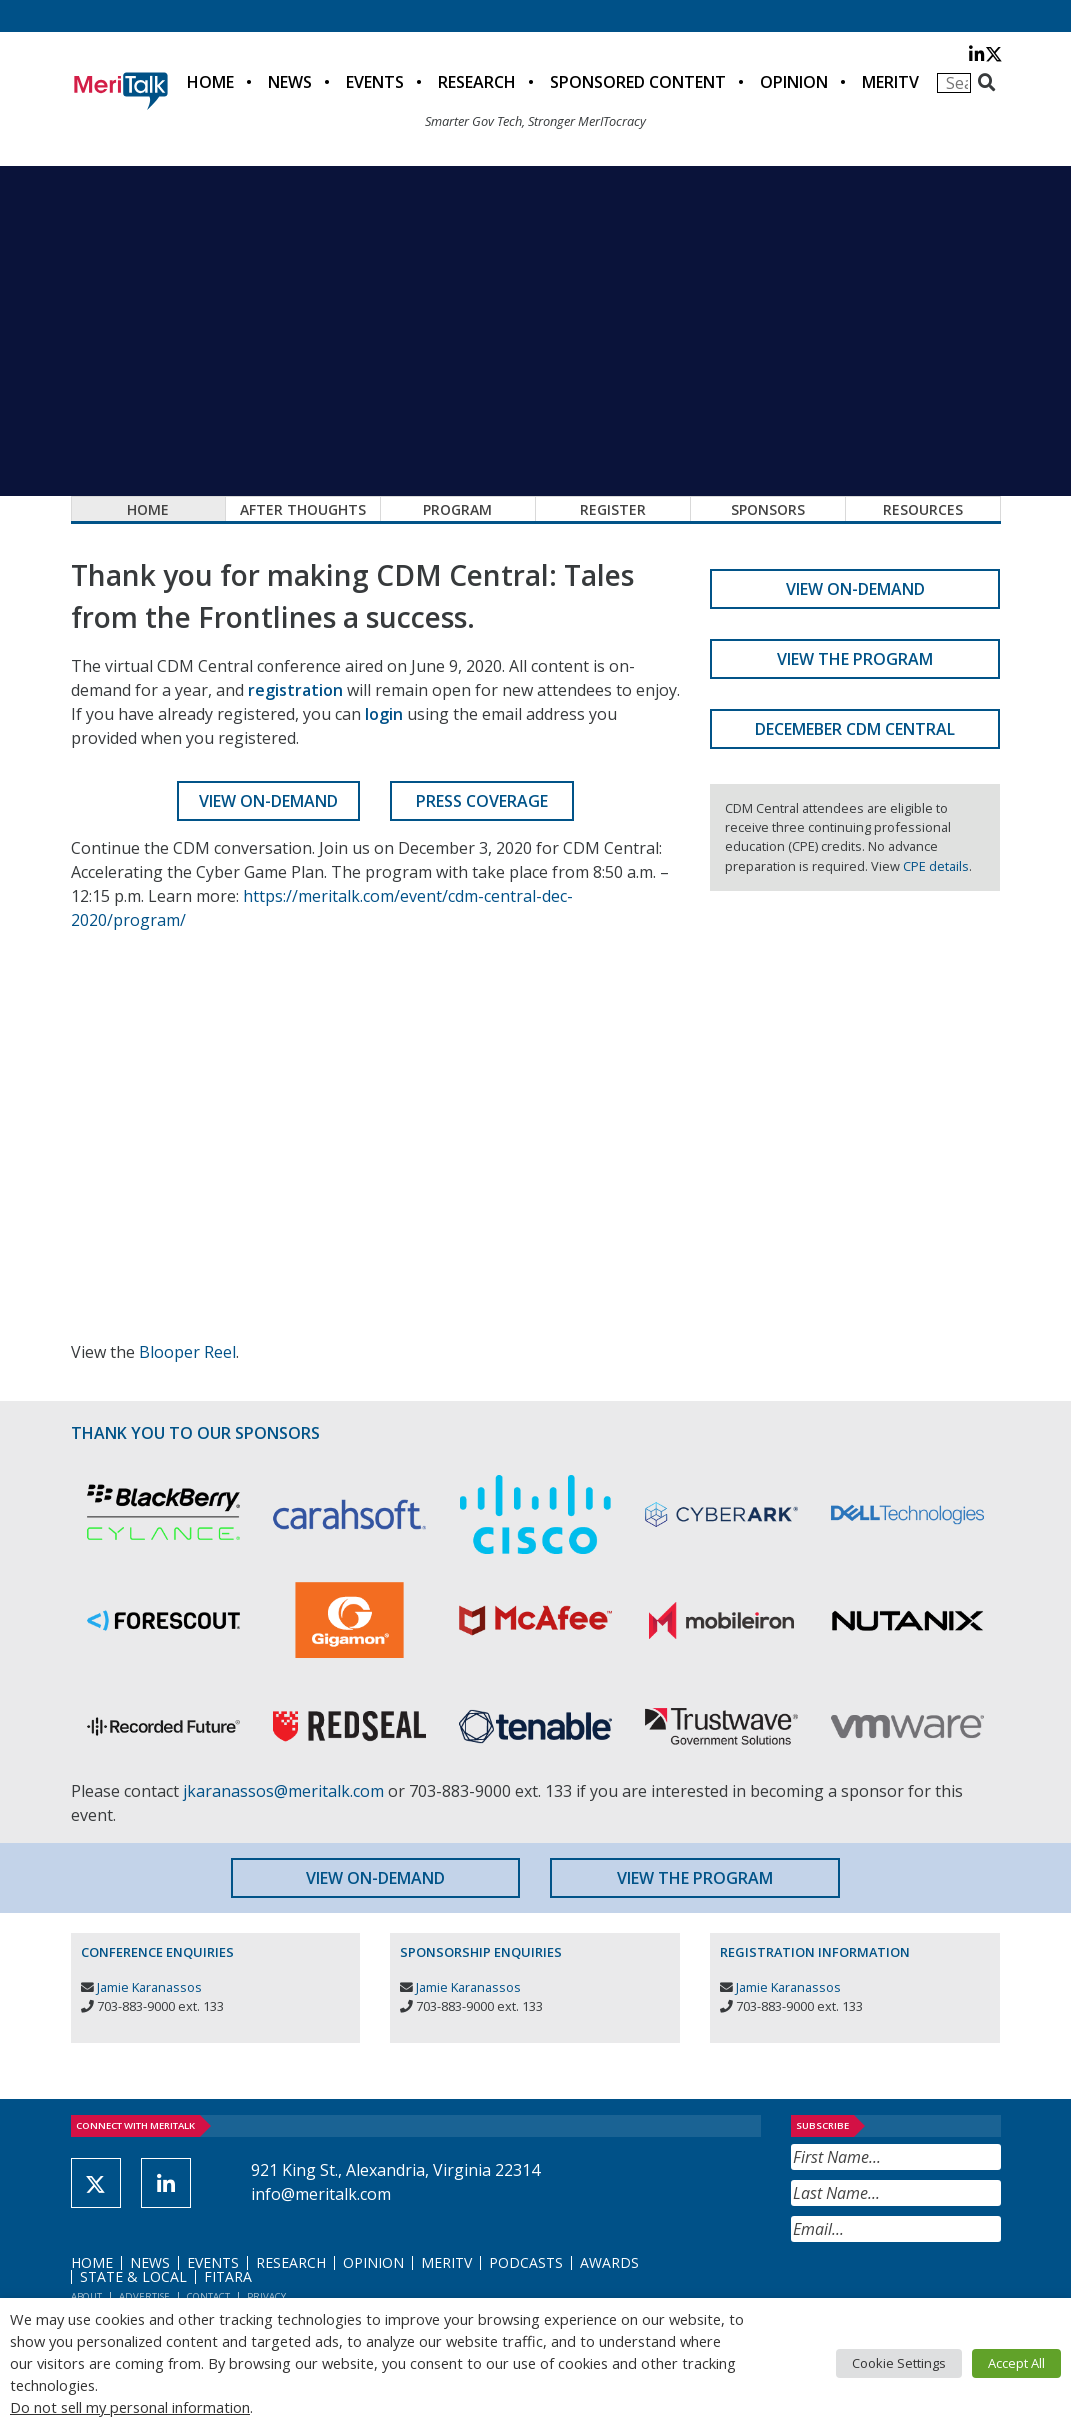  I want to click on jkaranassos@meritalk.com, so click(283, 1791).